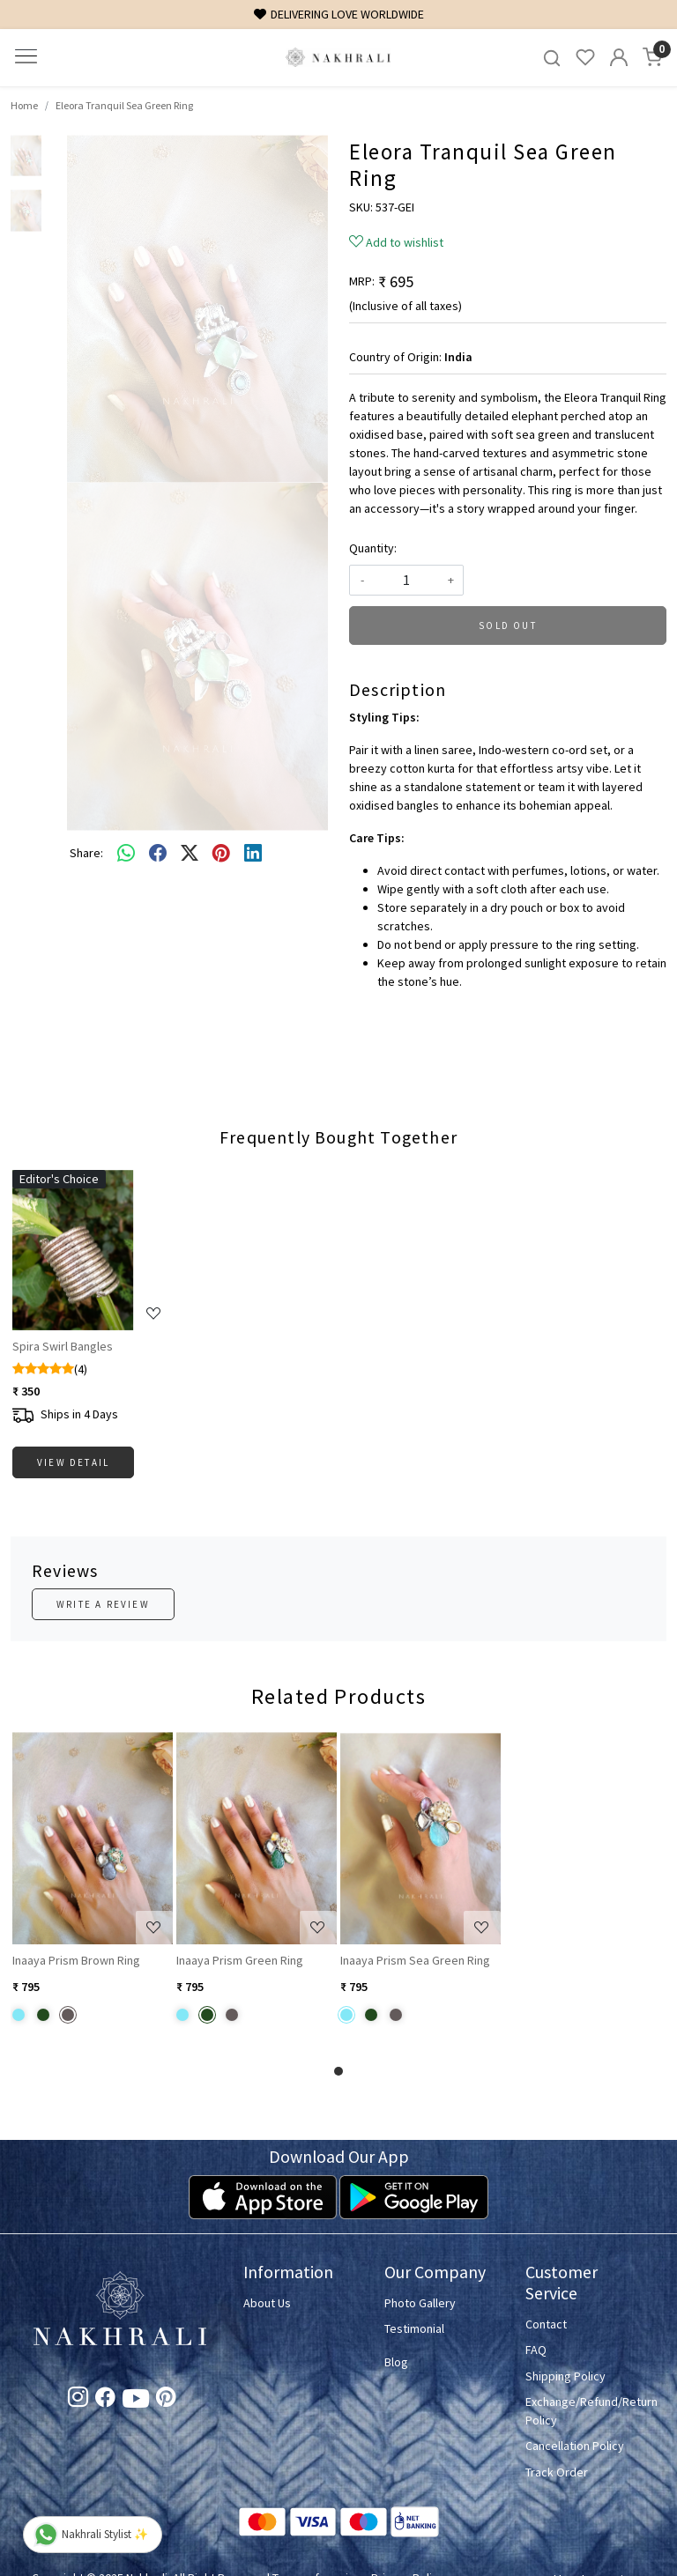 This screenshot has width=677, height=2576. I want to click on [twitter], so click(189, 853).